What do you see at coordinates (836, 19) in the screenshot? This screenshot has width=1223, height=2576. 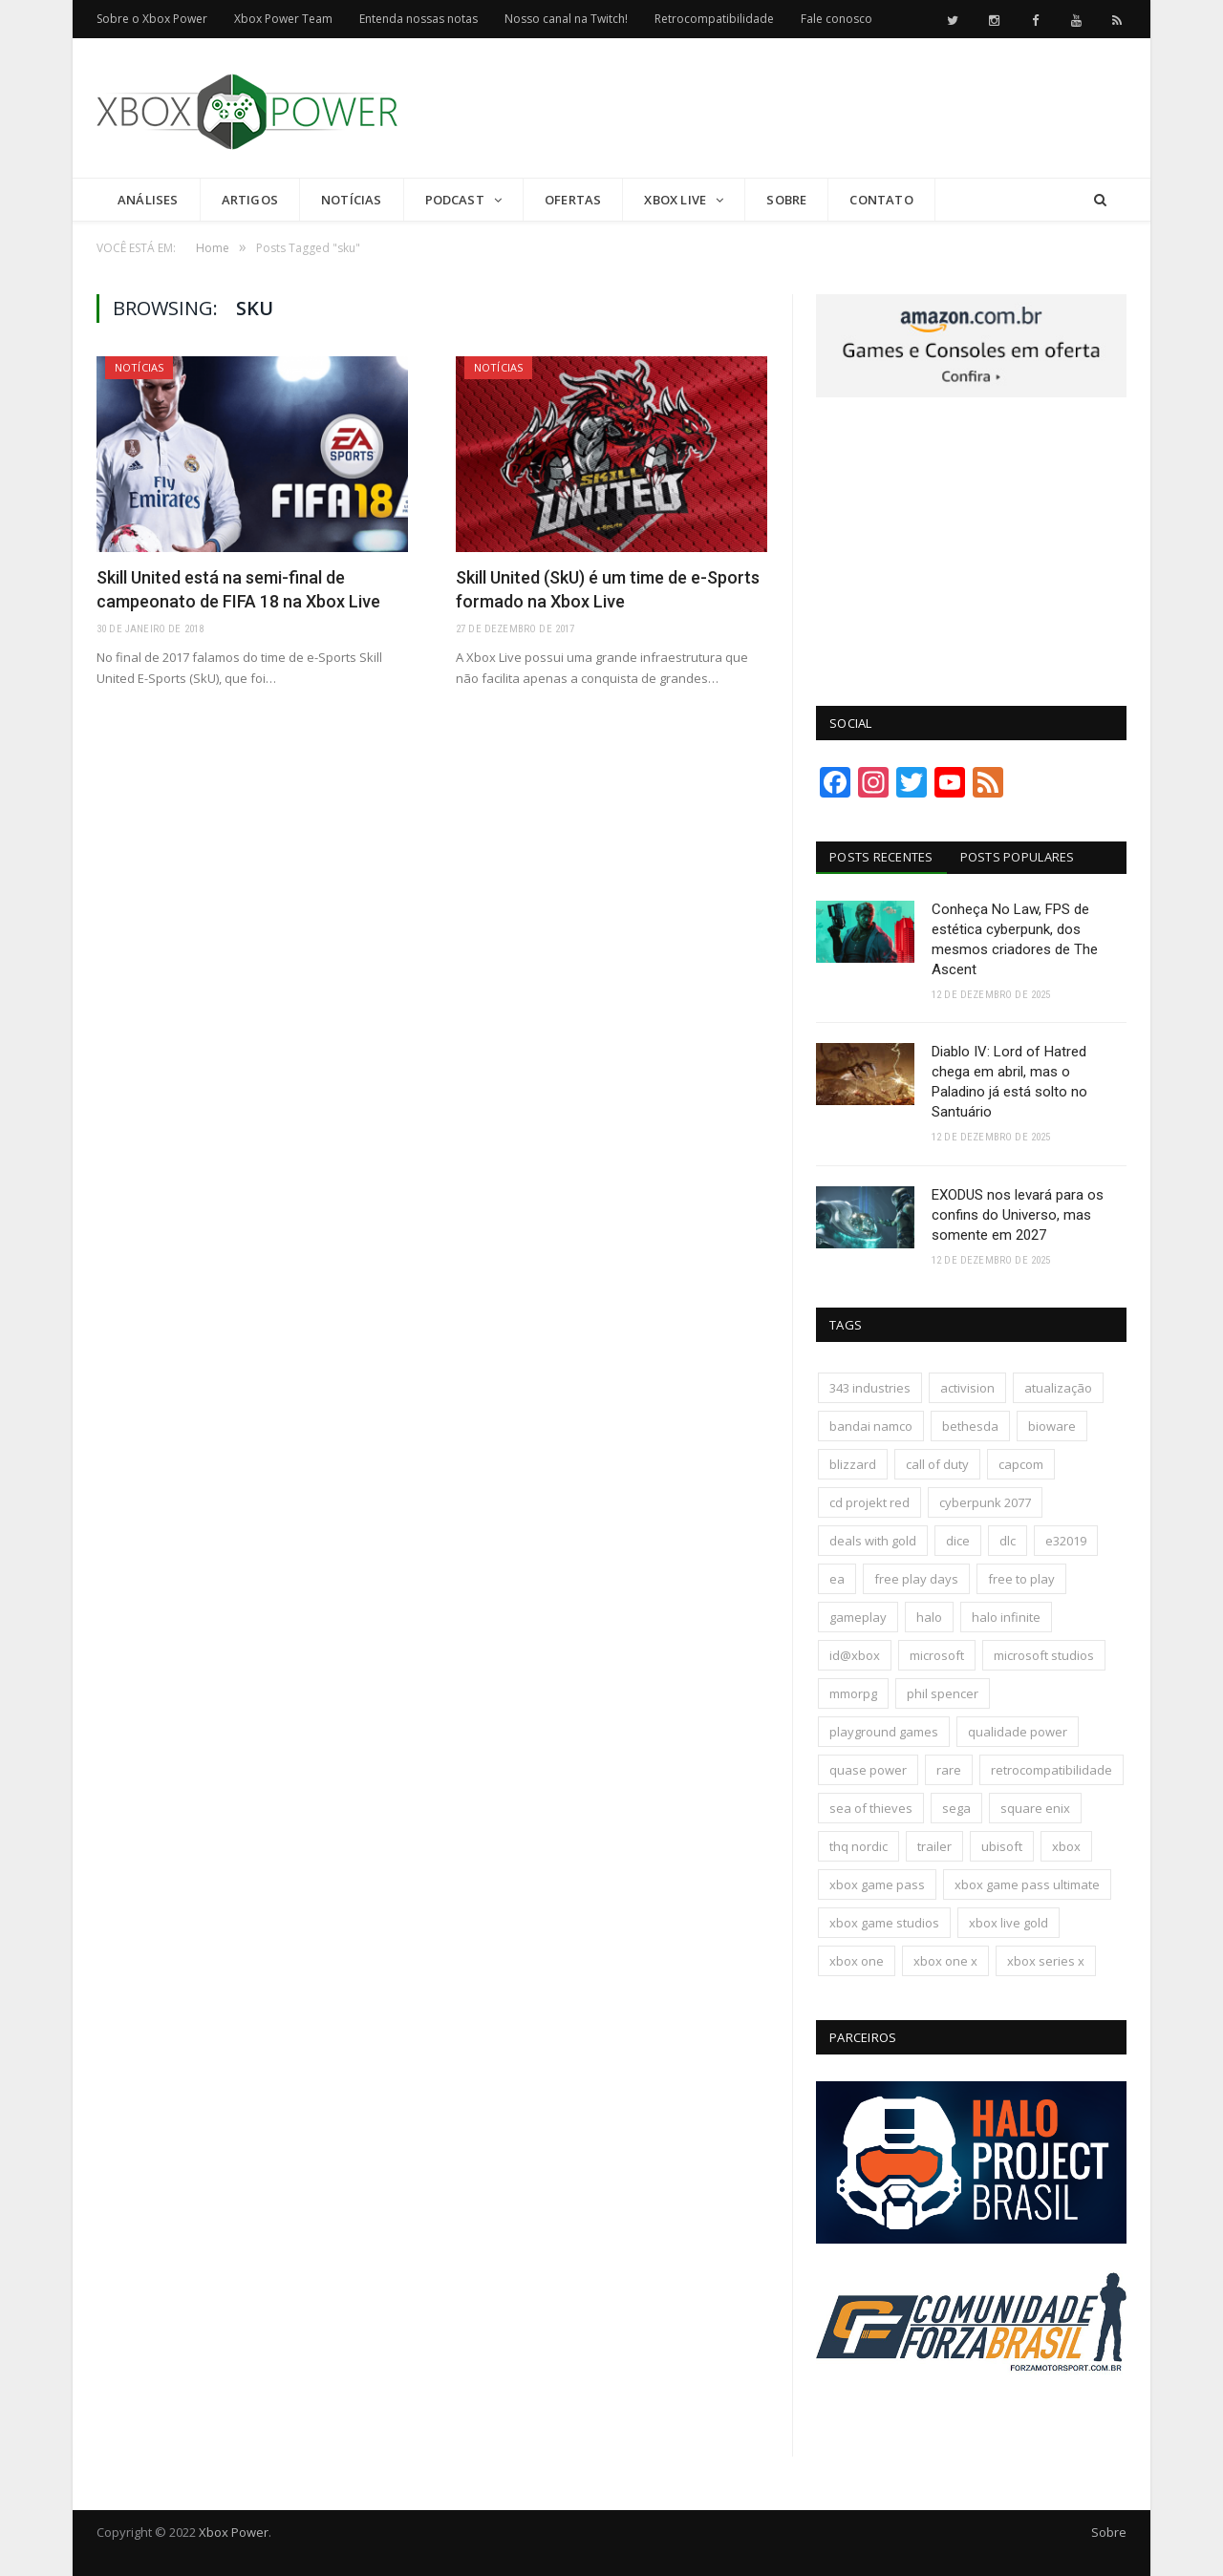 I see `Fale conosco` at bounding box center [836, 19].